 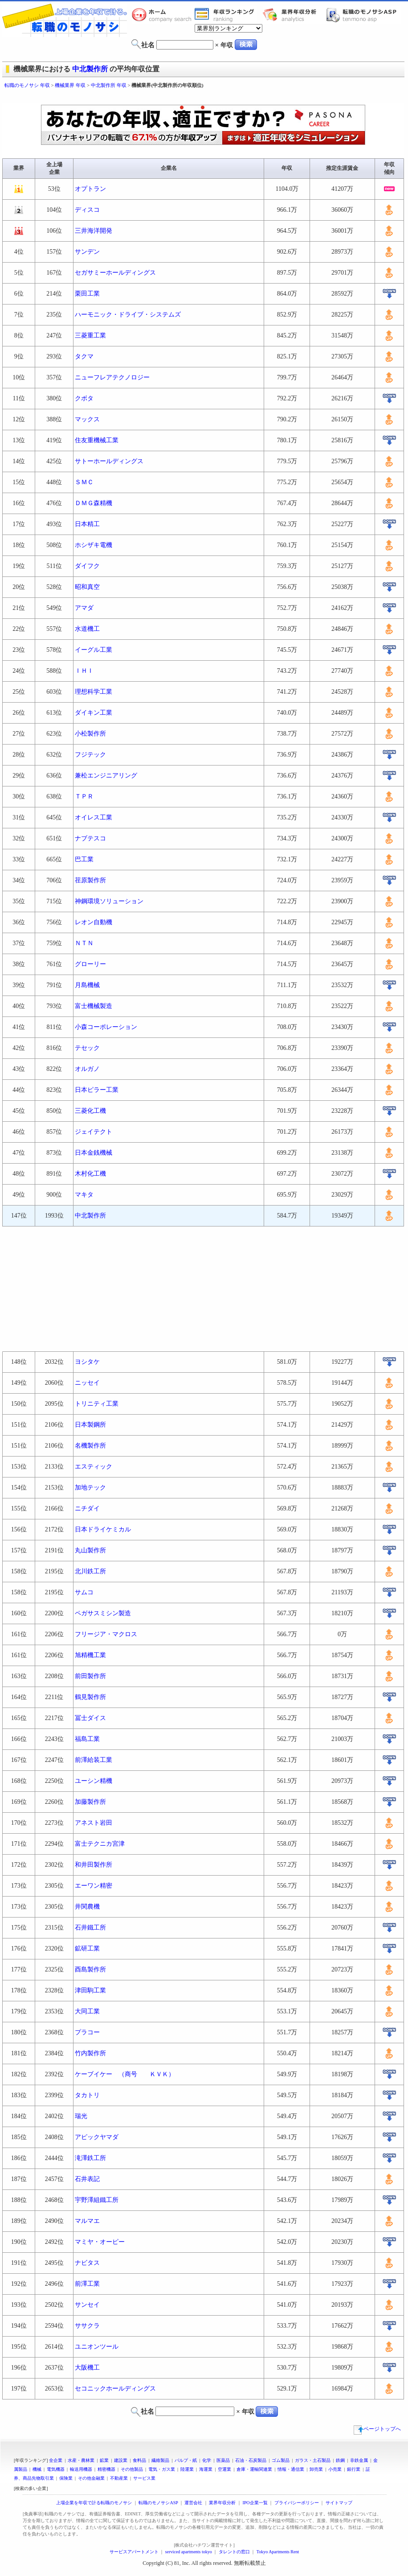 What do you see at coordinates (296, 2502) in the screenshot?
I see `プライバシーポリシー` at bounding box center [296, 2502].